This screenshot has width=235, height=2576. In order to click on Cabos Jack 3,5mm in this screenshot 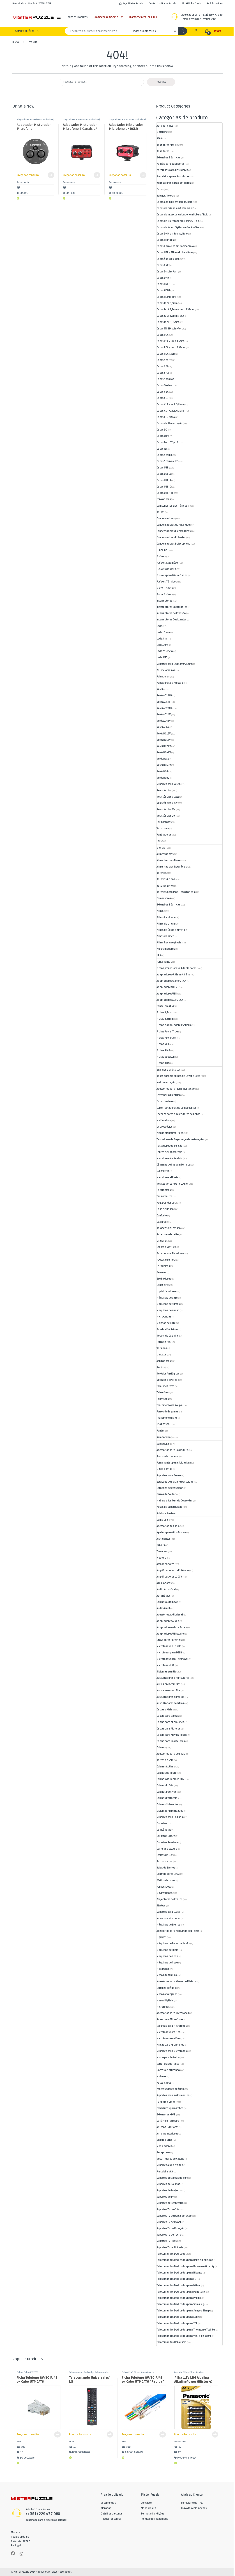, I will do `click(167, 303)`.